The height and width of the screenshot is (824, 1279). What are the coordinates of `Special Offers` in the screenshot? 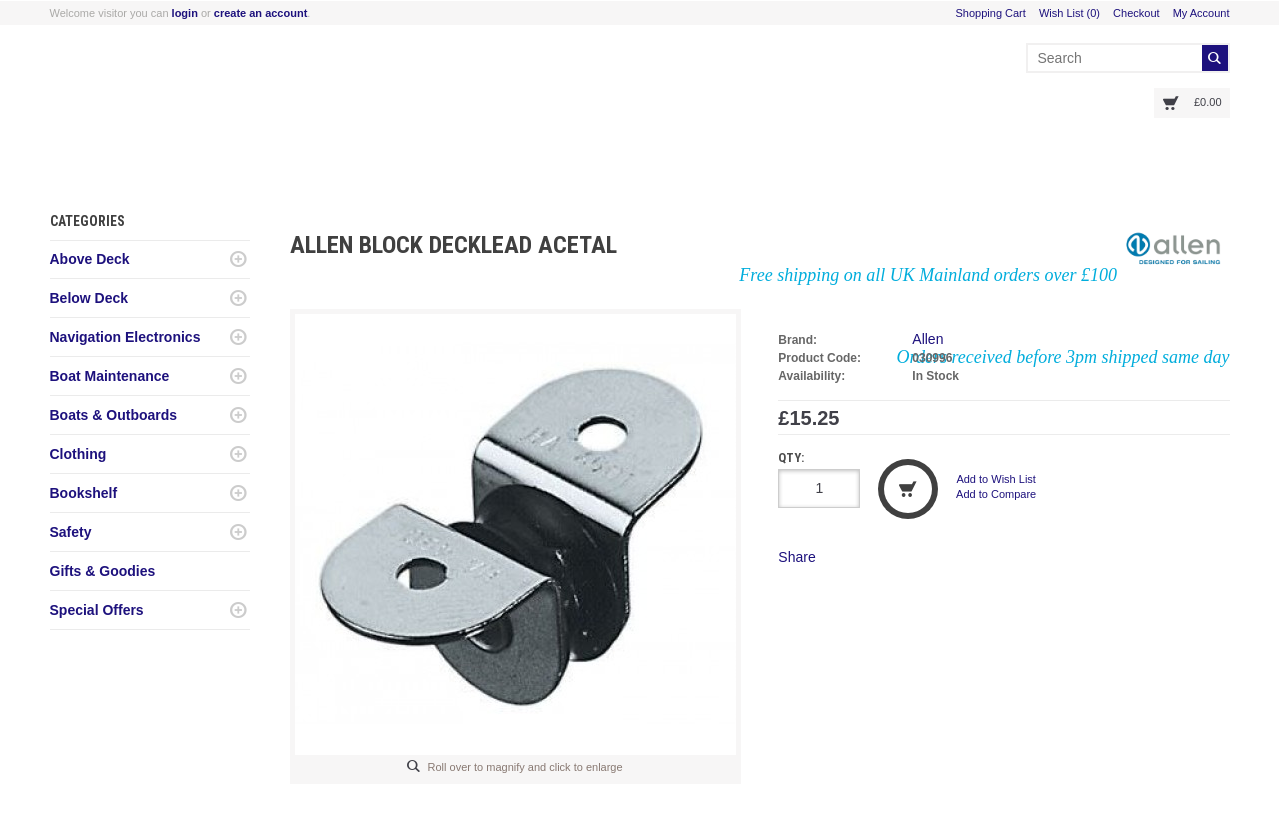 It's located at (97, 610).